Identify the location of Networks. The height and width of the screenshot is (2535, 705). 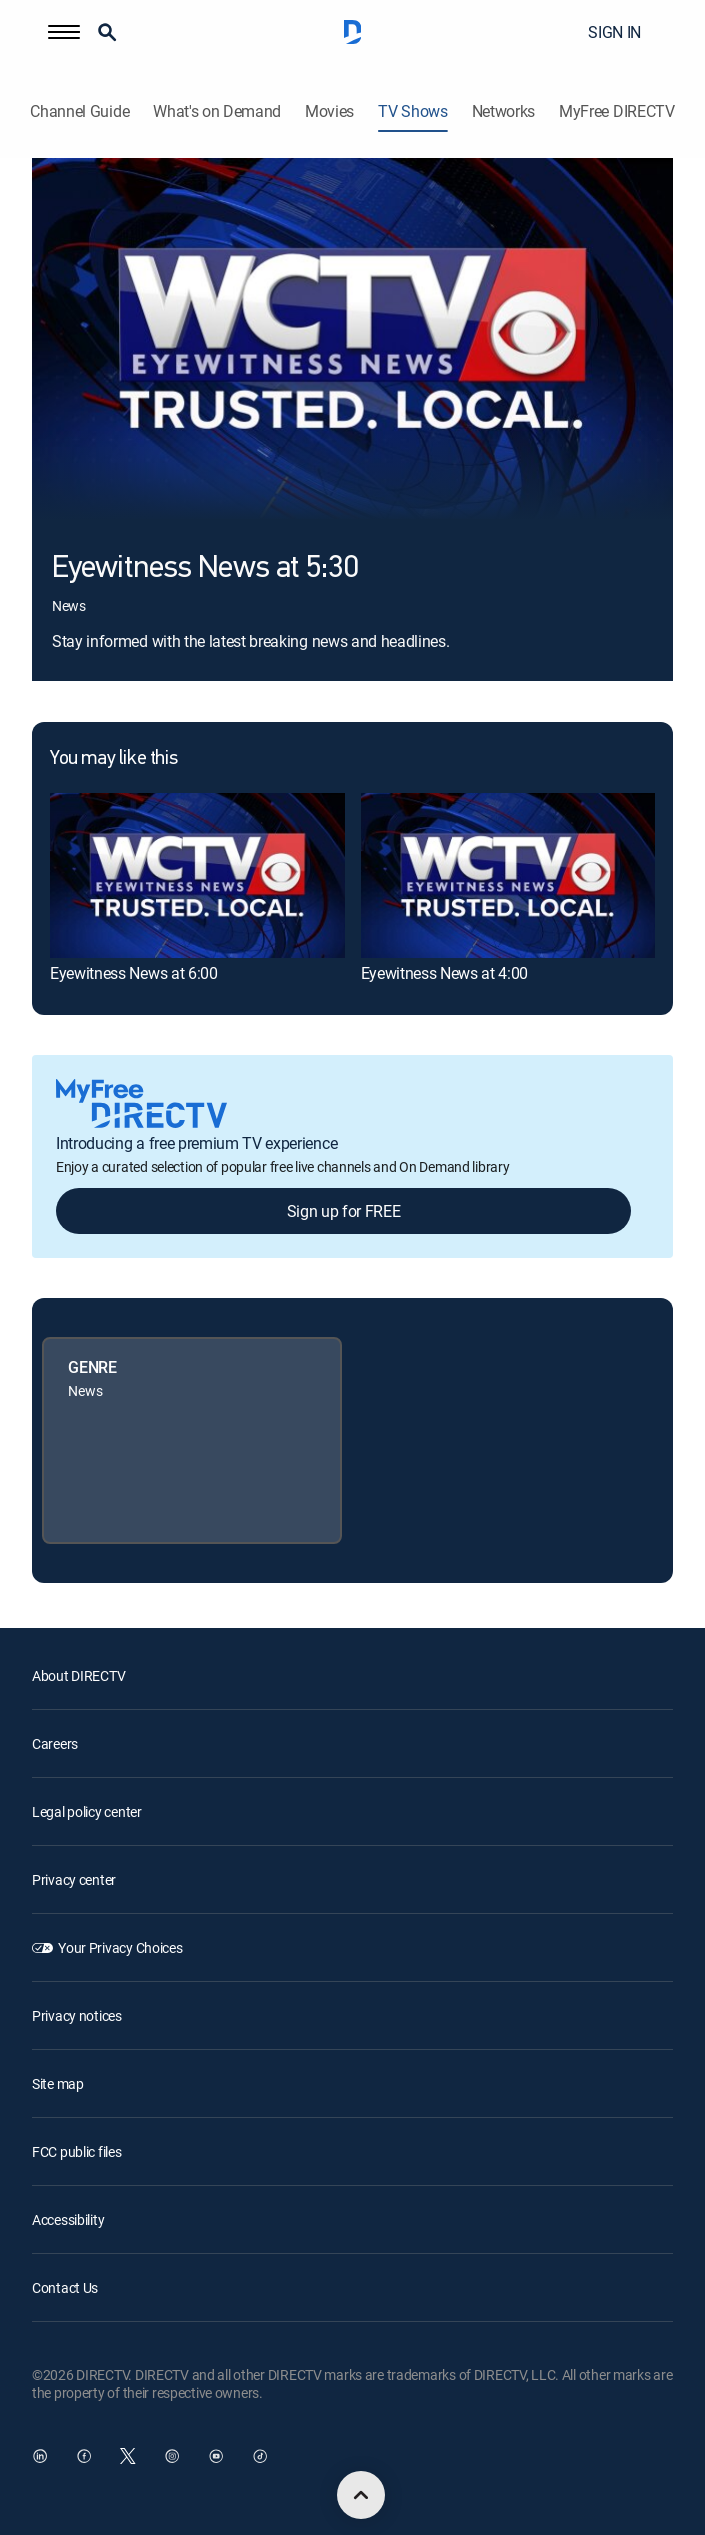
(503, 111).